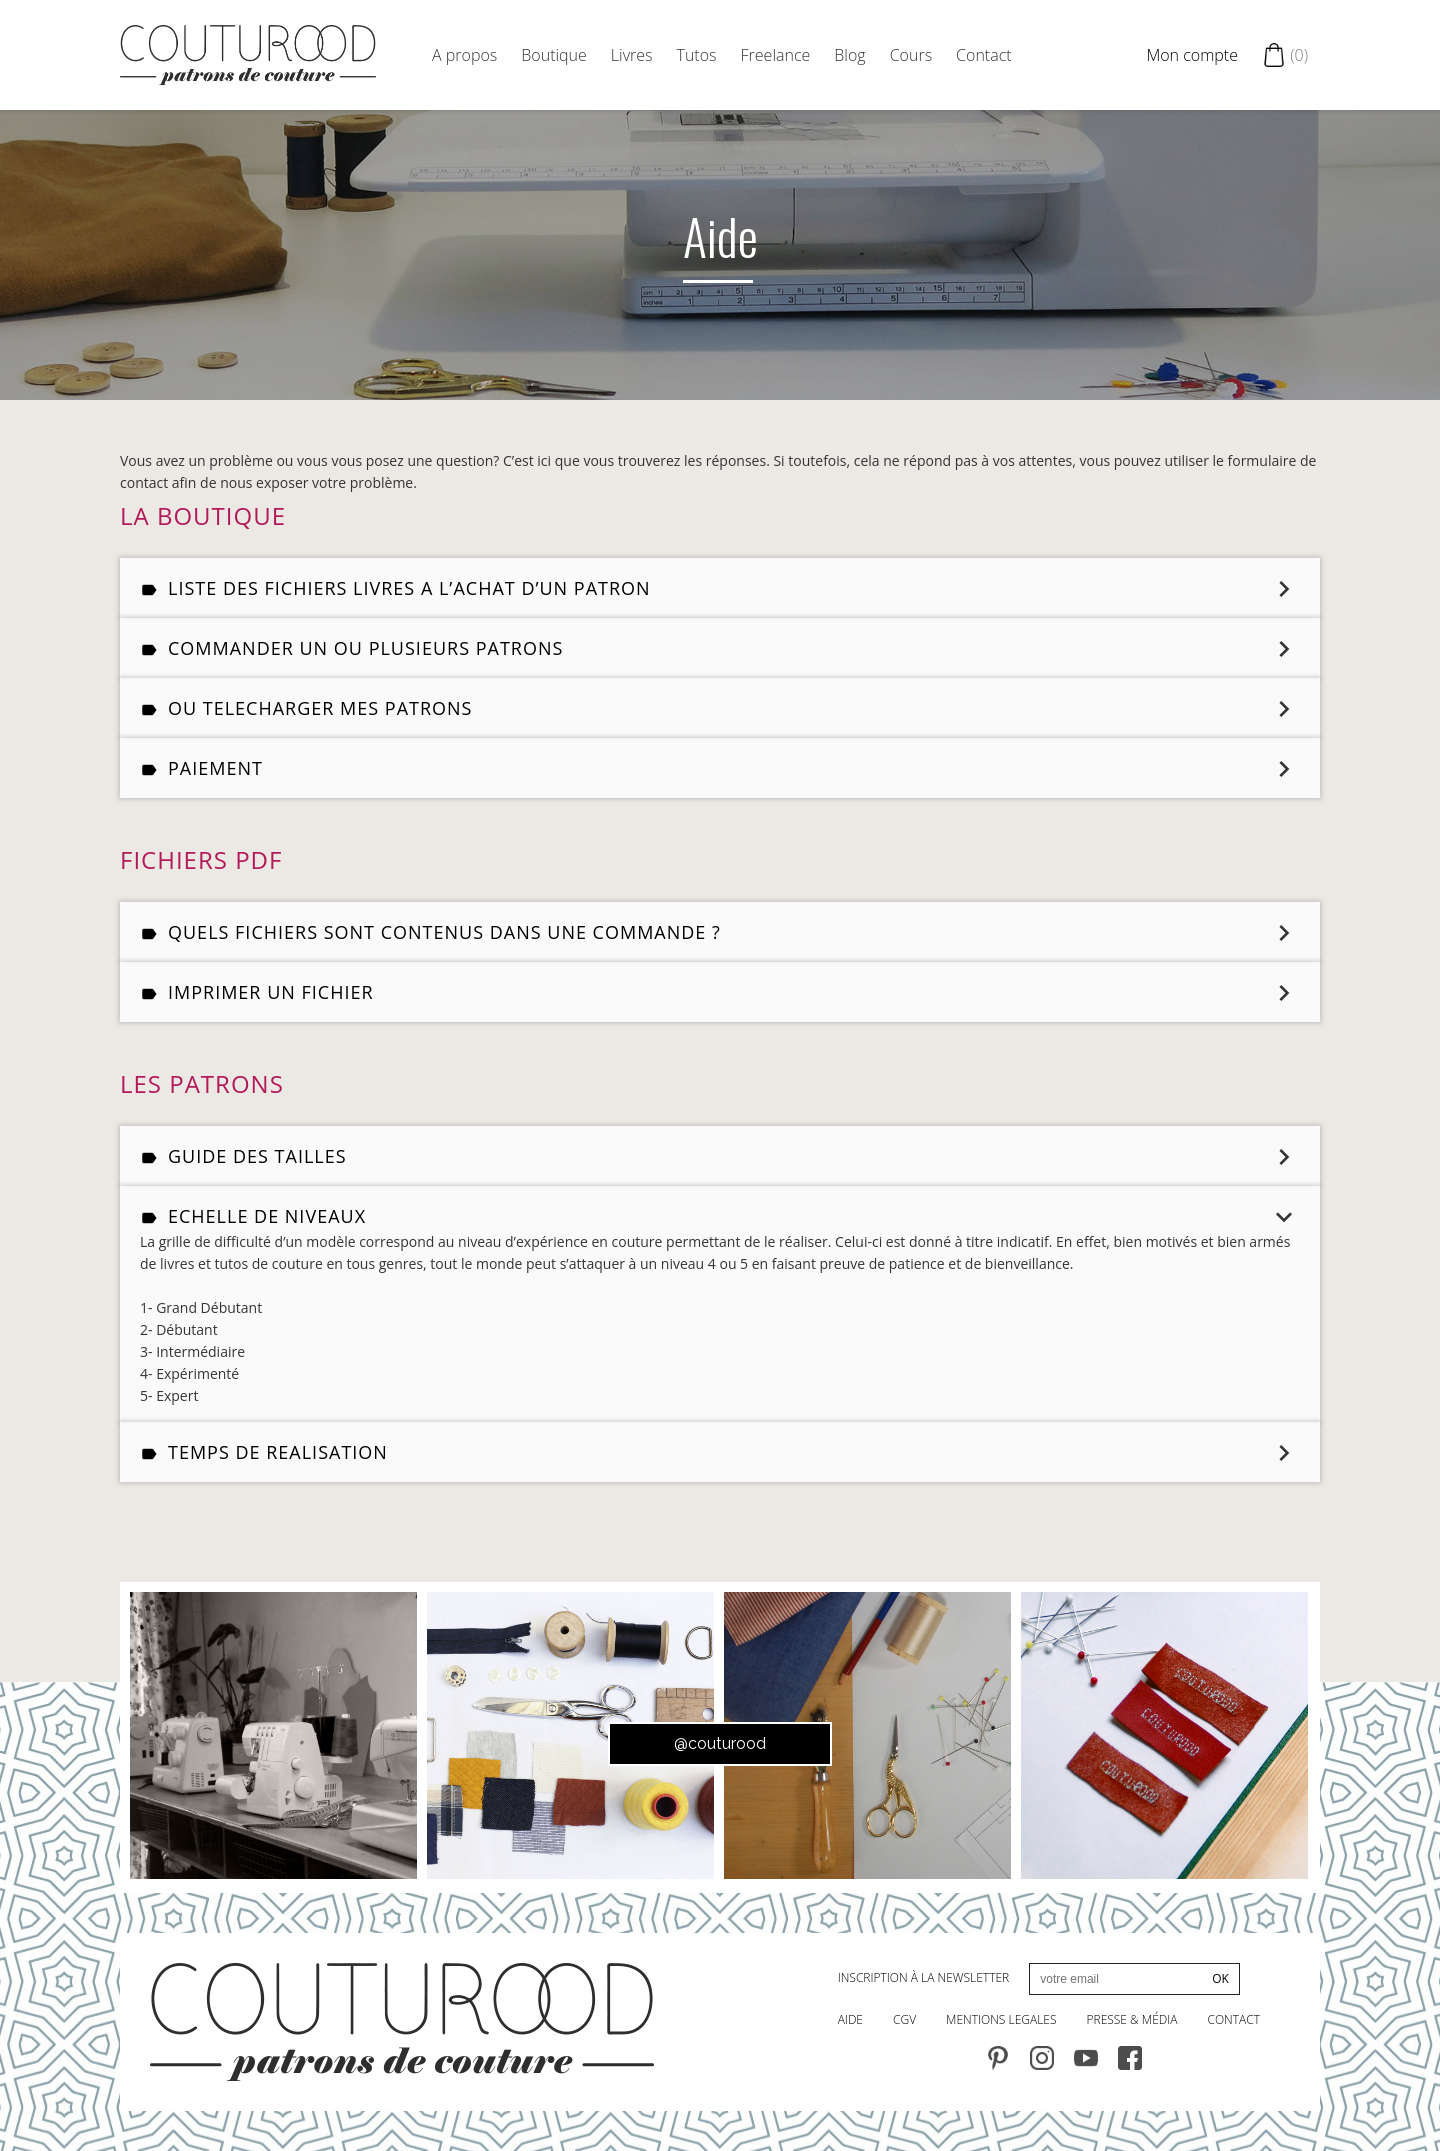  I want to click on AIDE, so click(850, 2019).